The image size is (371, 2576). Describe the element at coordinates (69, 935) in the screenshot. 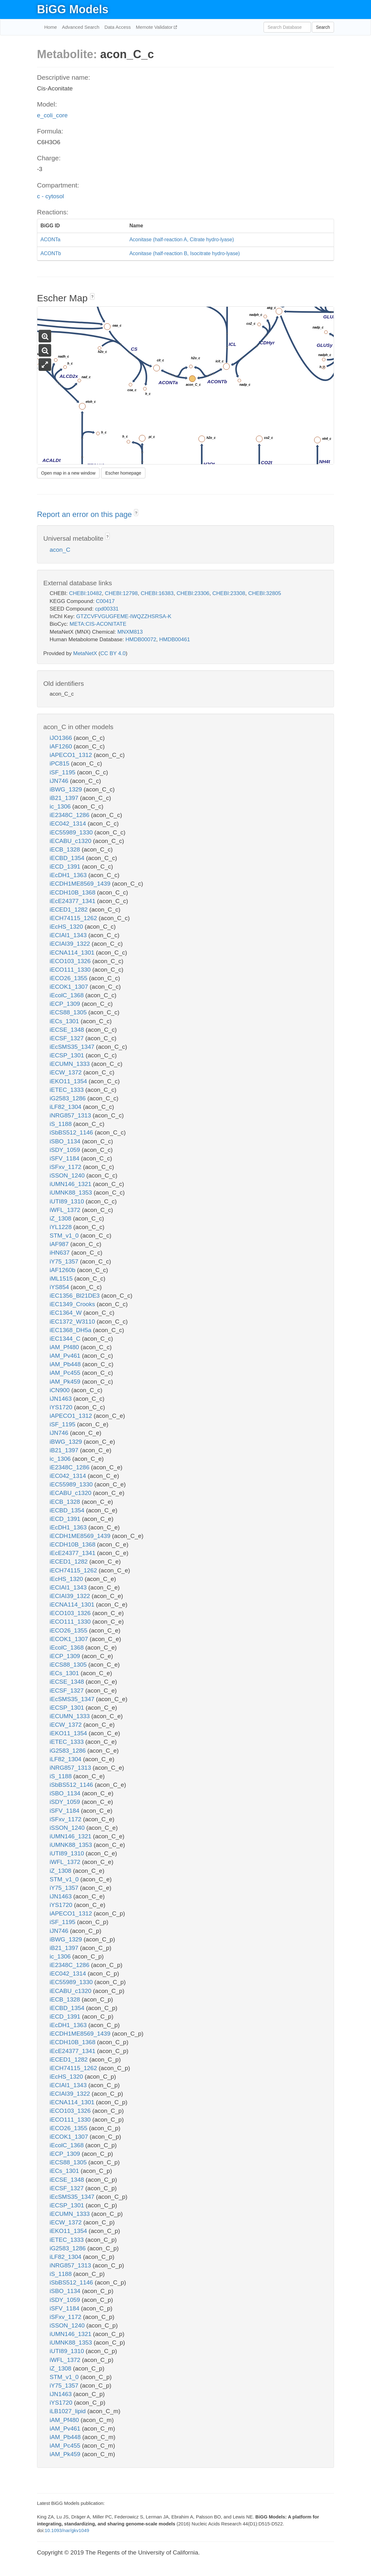

I see `iECIAI1_1343` at that location.